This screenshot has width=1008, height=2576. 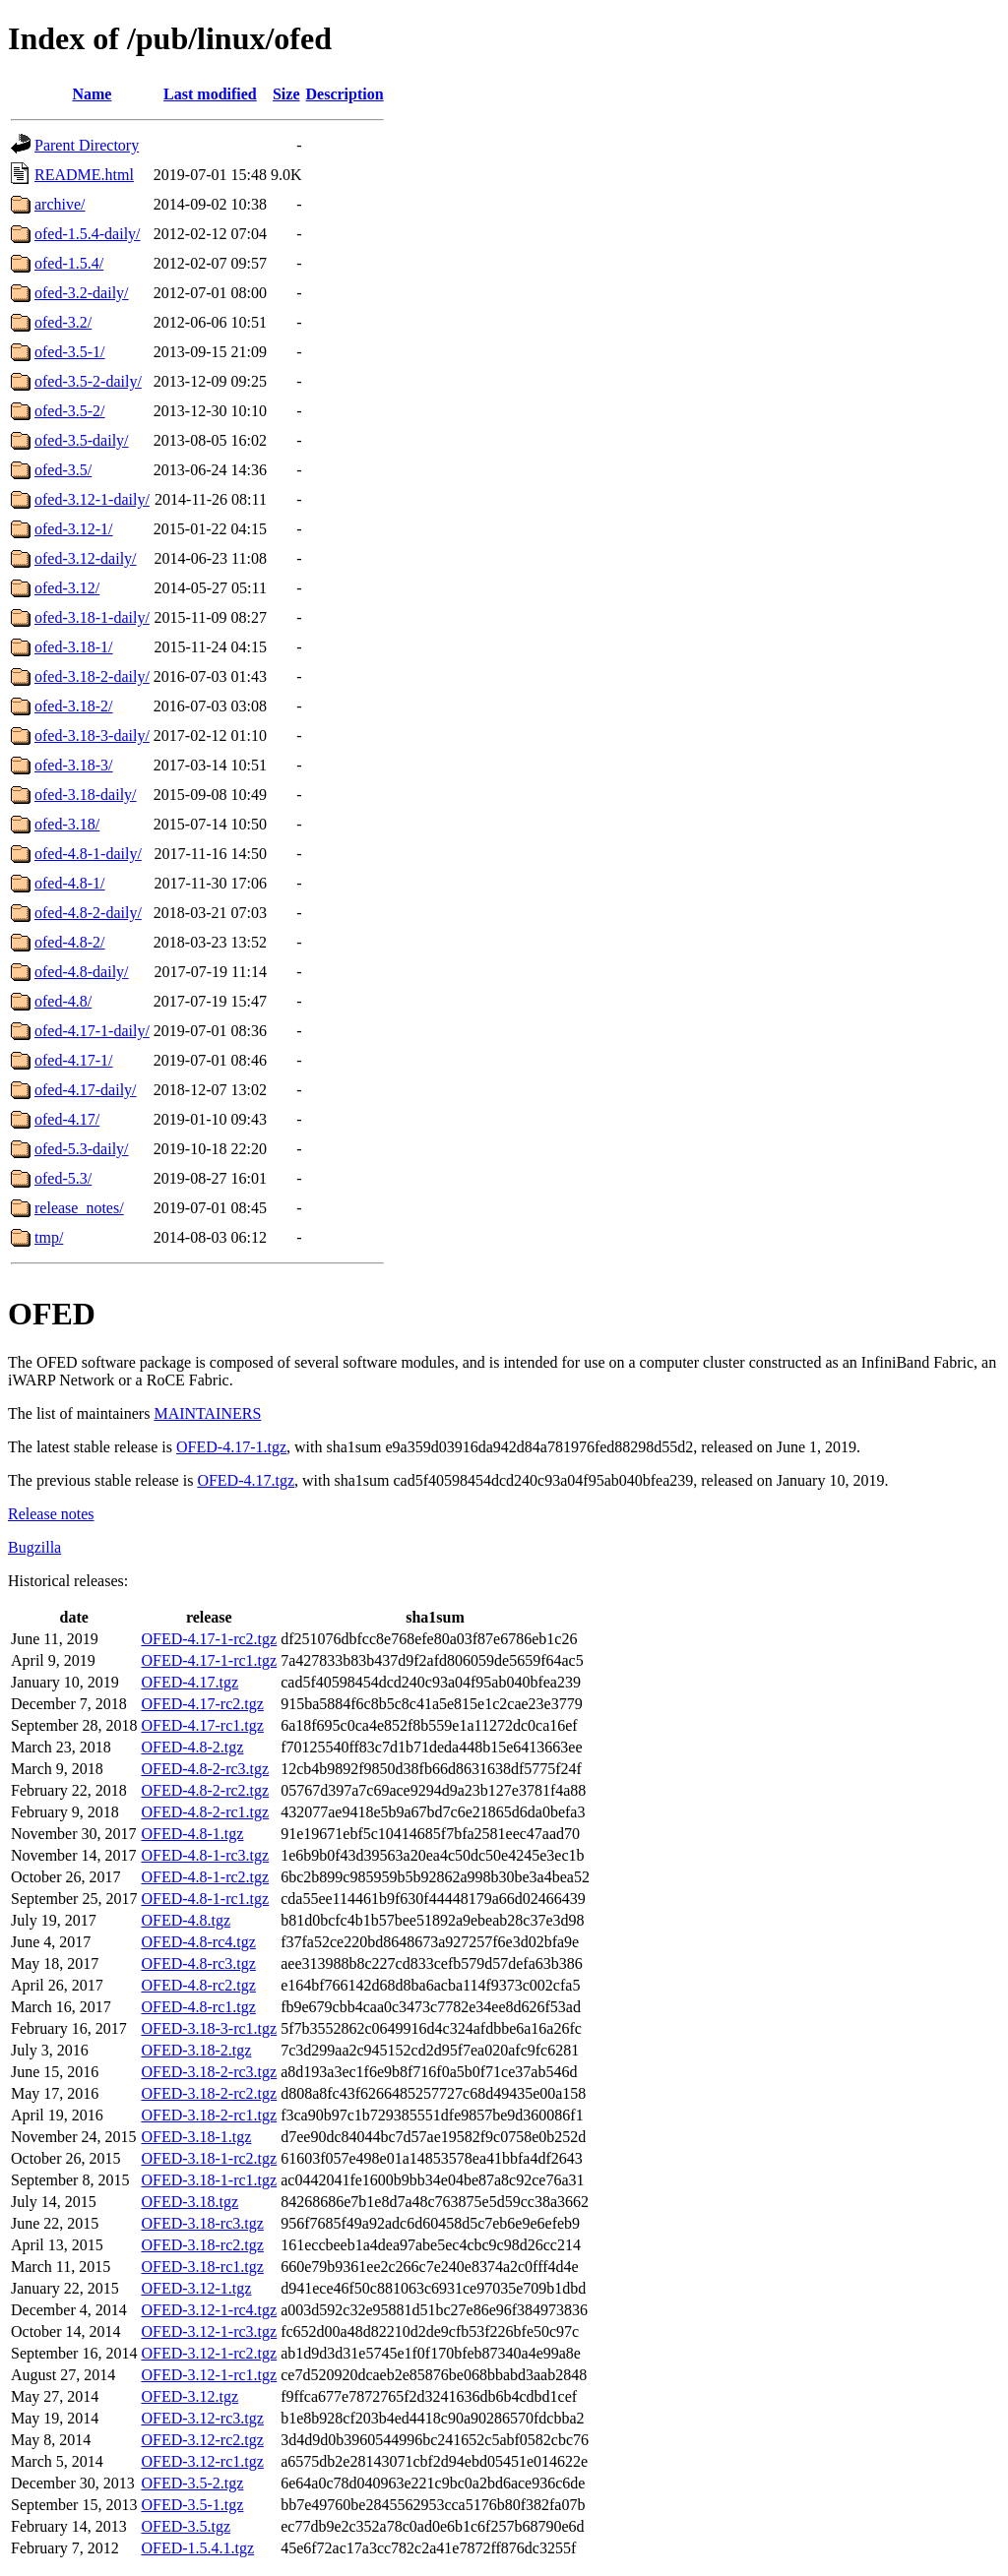 What do you see at coordinates (197, 2548) in the screenshot?
I see `OFED-1.5.4.1.tgz` at bounding box center [197, 2548].